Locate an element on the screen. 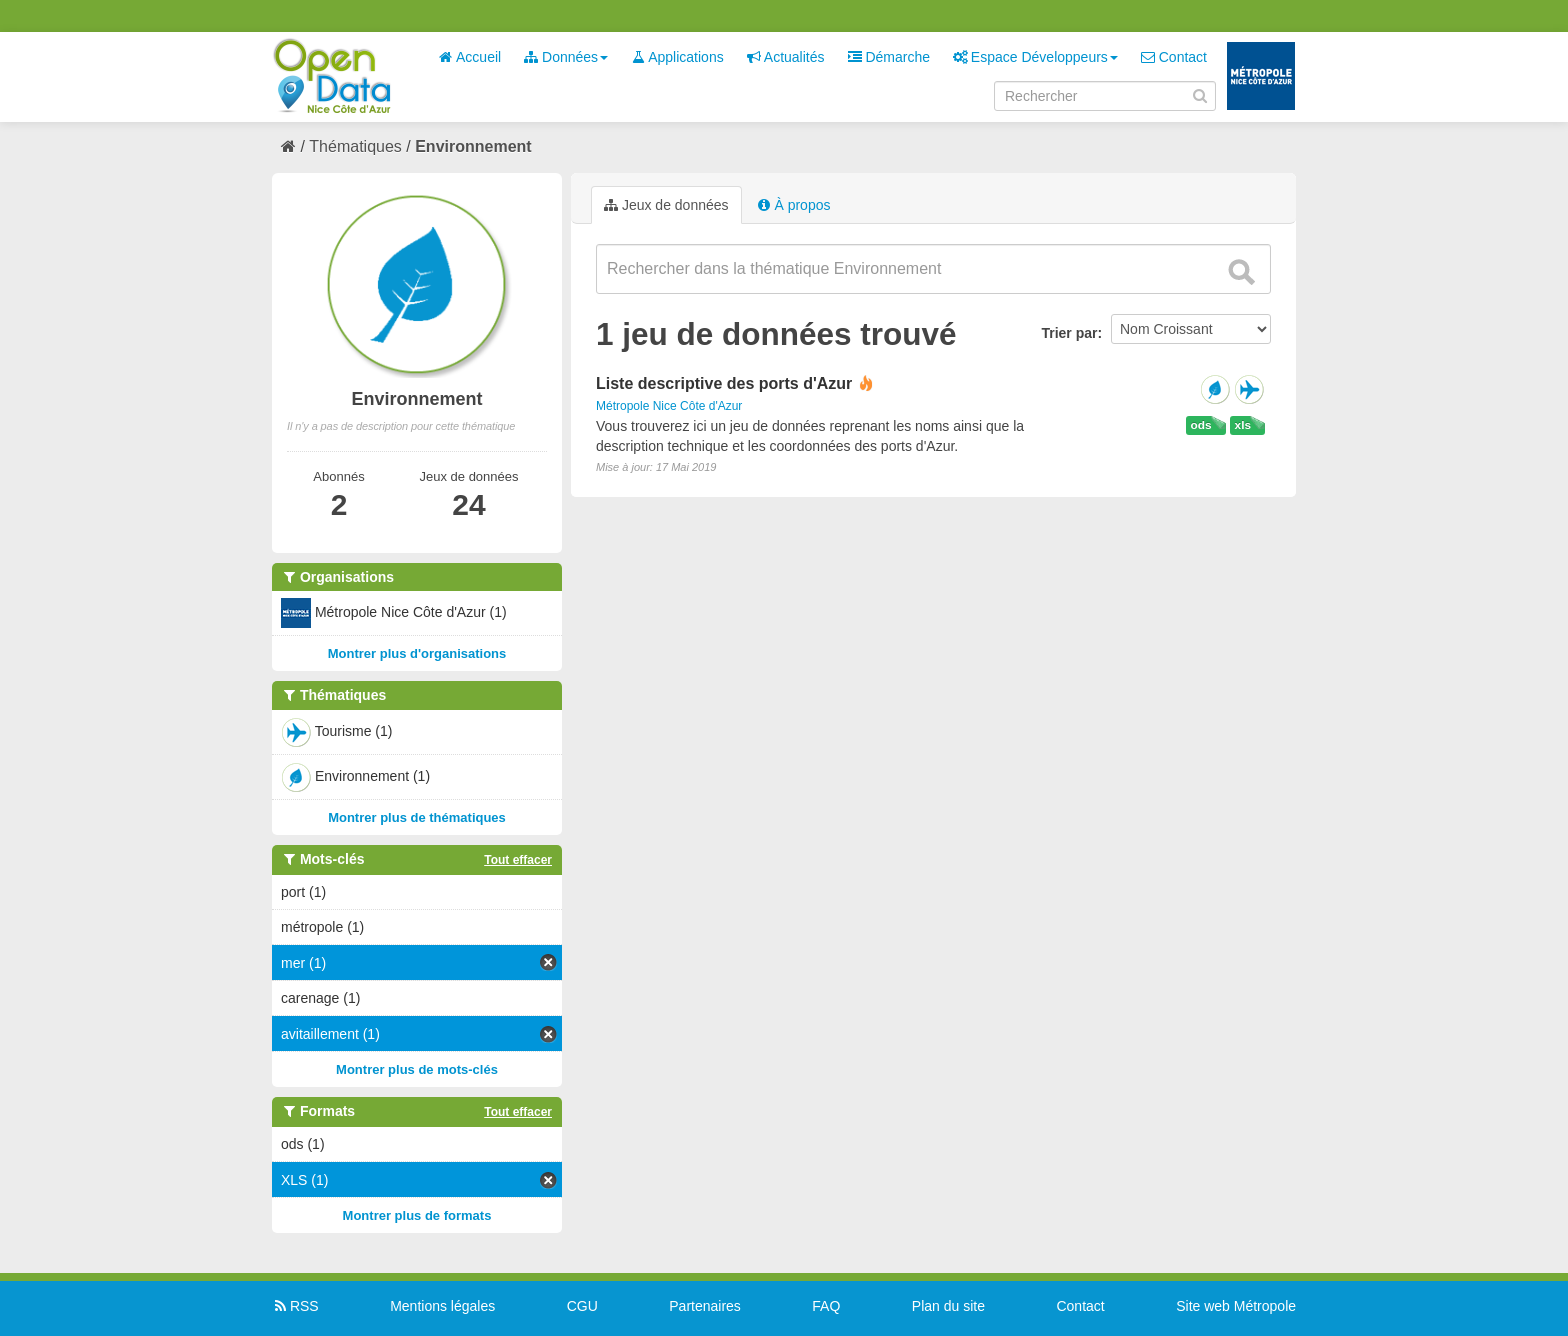 The height and width of the screenshot is (1336, 1568). Métropole Nice Côte d'Azur is located at coordinates (669, 406).